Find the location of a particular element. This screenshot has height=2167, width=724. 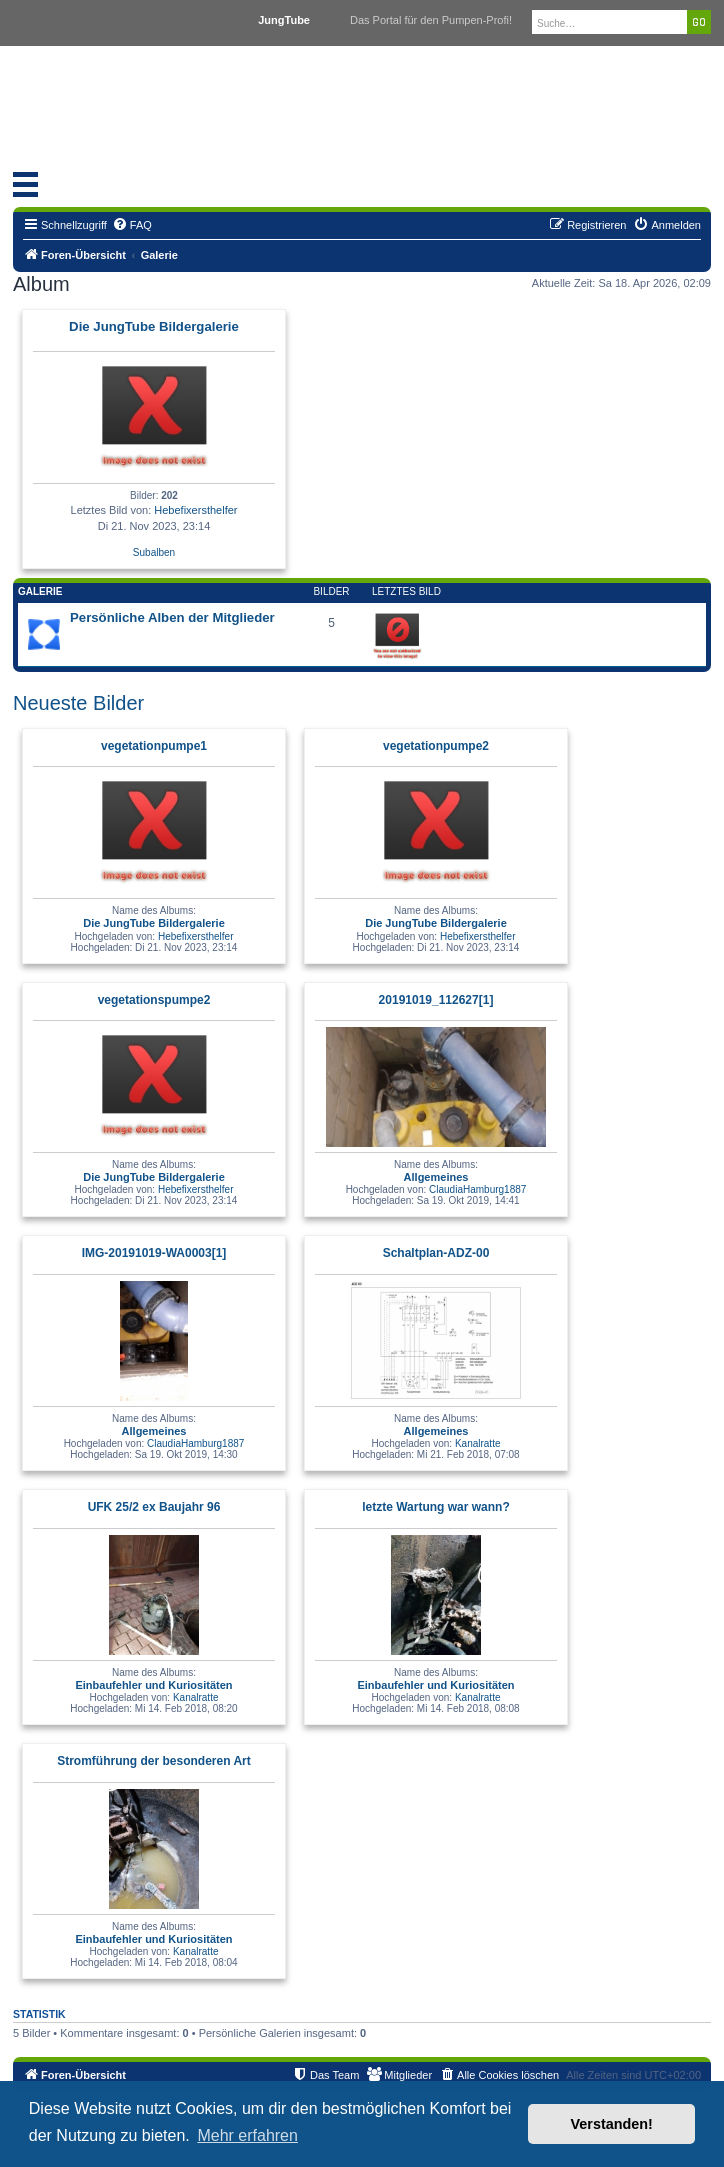

20191019_112627[1] is located at coordinates (436, 1000).